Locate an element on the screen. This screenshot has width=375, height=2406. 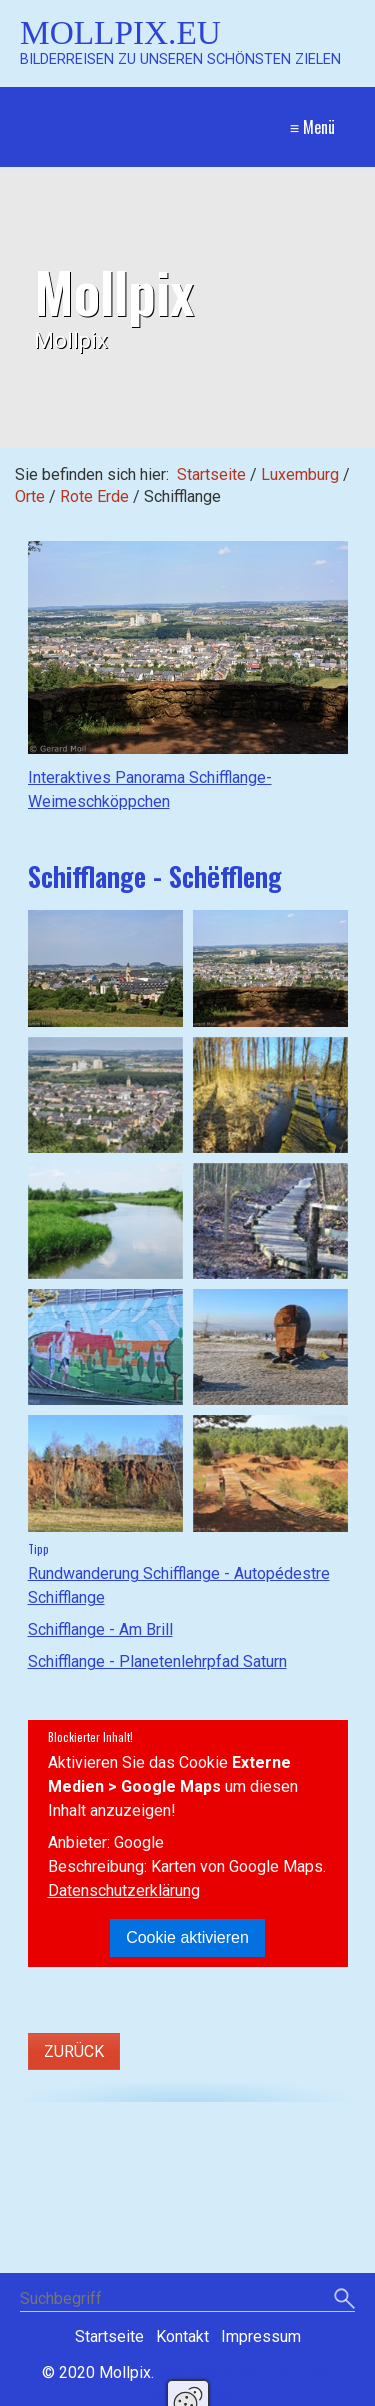
Mollpix.eu is located at coordinates (120, 32).